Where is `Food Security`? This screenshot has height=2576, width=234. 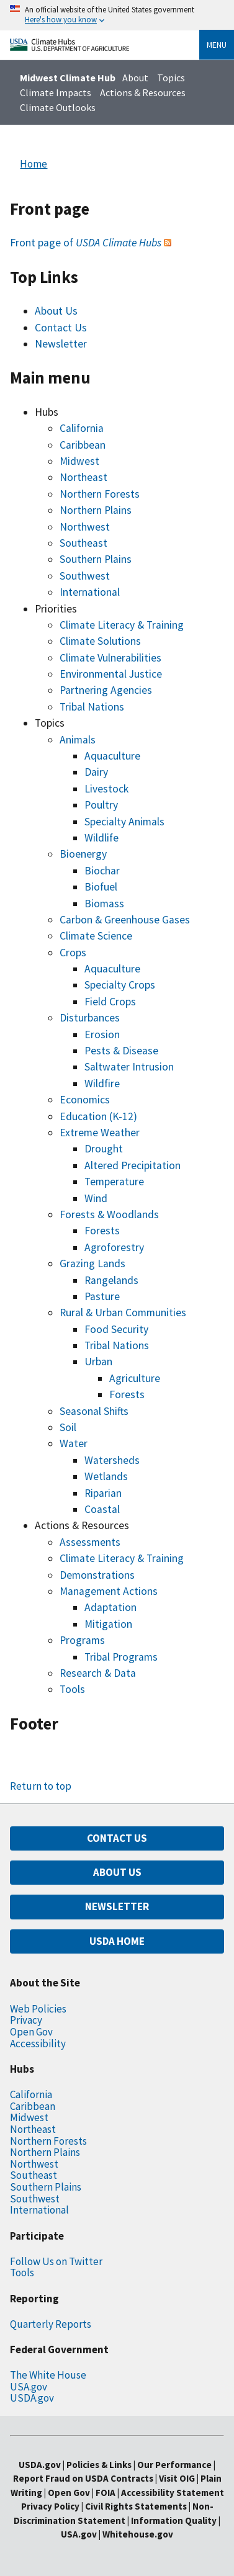
Food Security is located at coordinates (116, 1329).